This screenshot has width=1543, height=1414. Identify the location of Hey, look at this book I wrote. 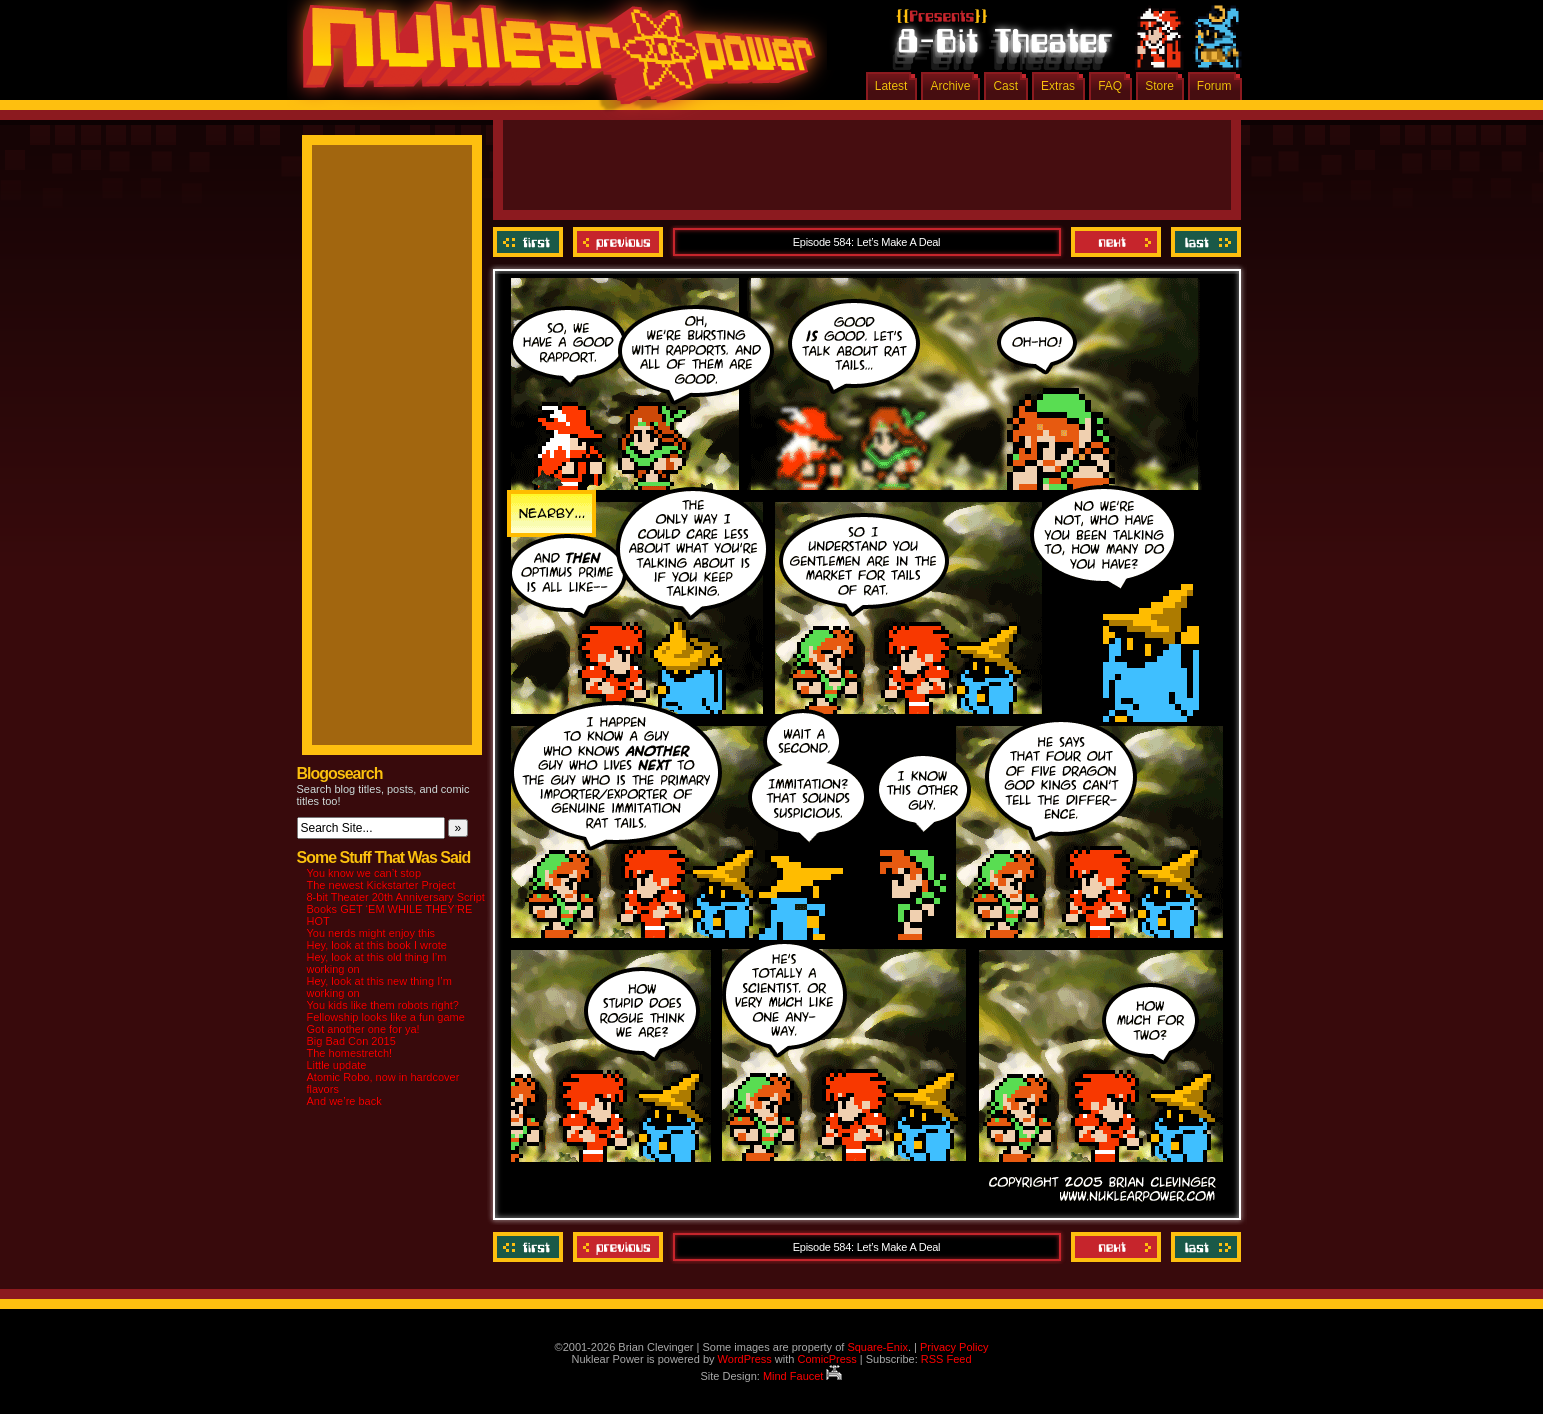
(377, 945).